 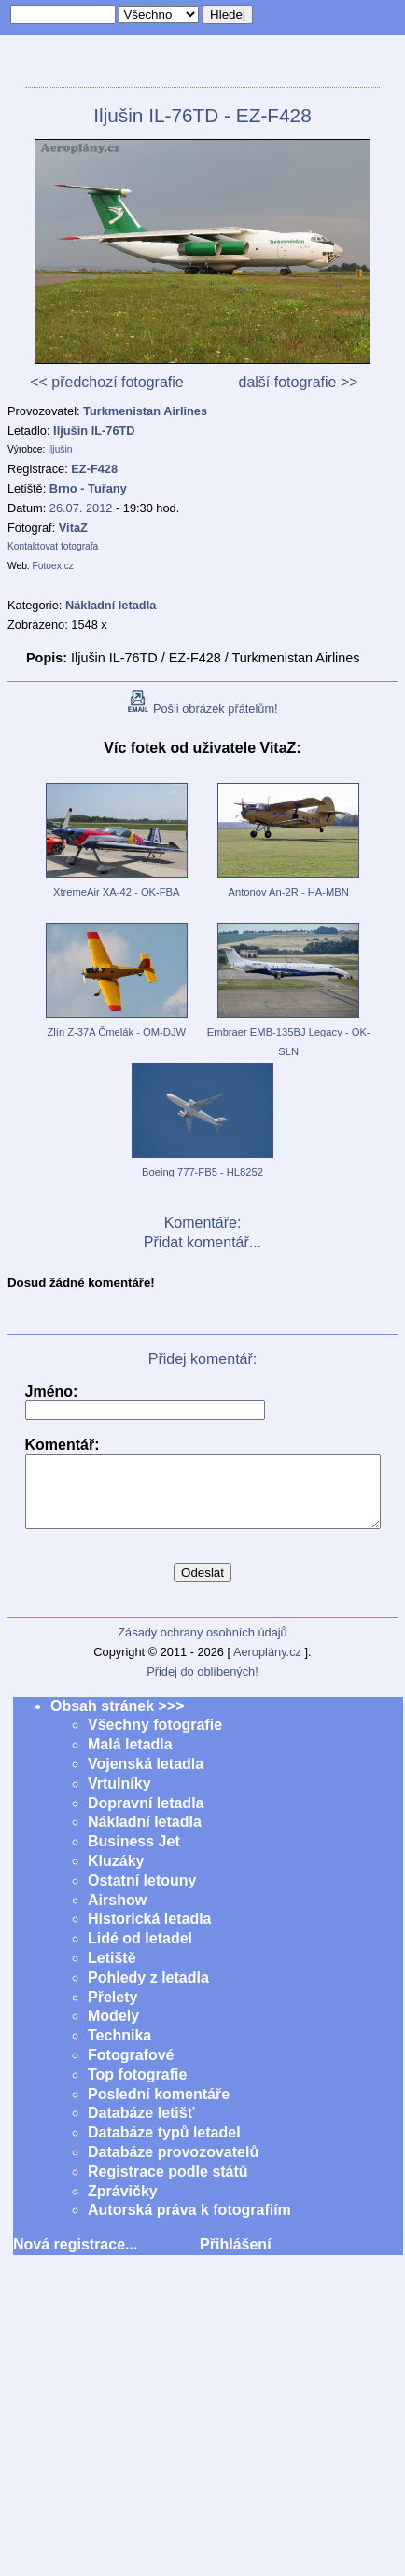 I want to click on Zprávičky, so click(x=123, y=2205).